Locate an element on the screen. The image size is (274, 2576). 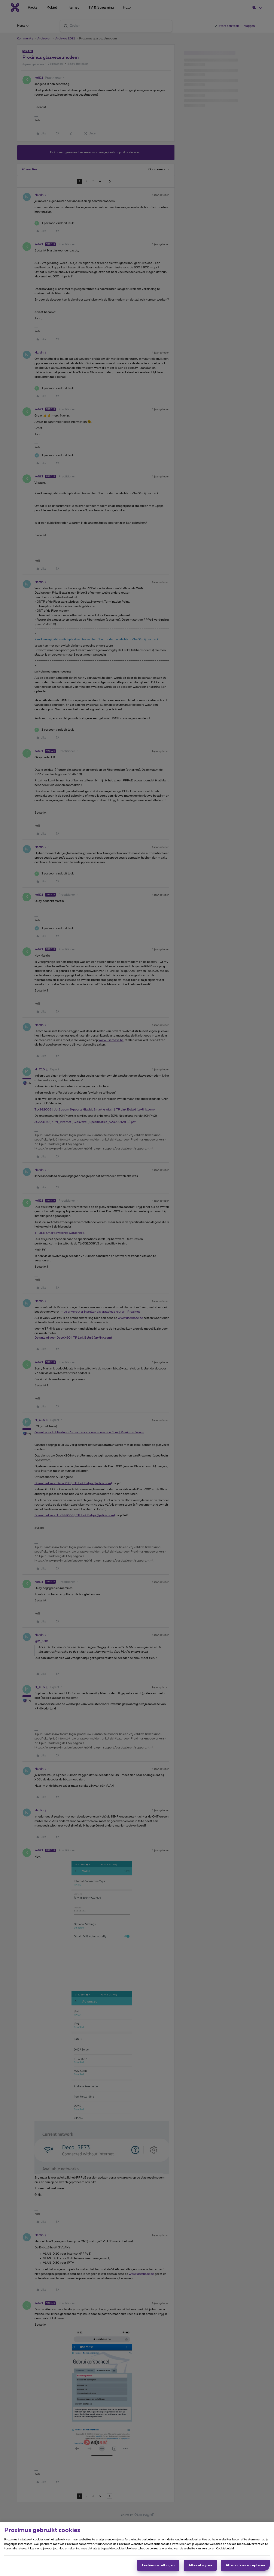
Alle cookies accepteren is located at coordinates (245, 2565).